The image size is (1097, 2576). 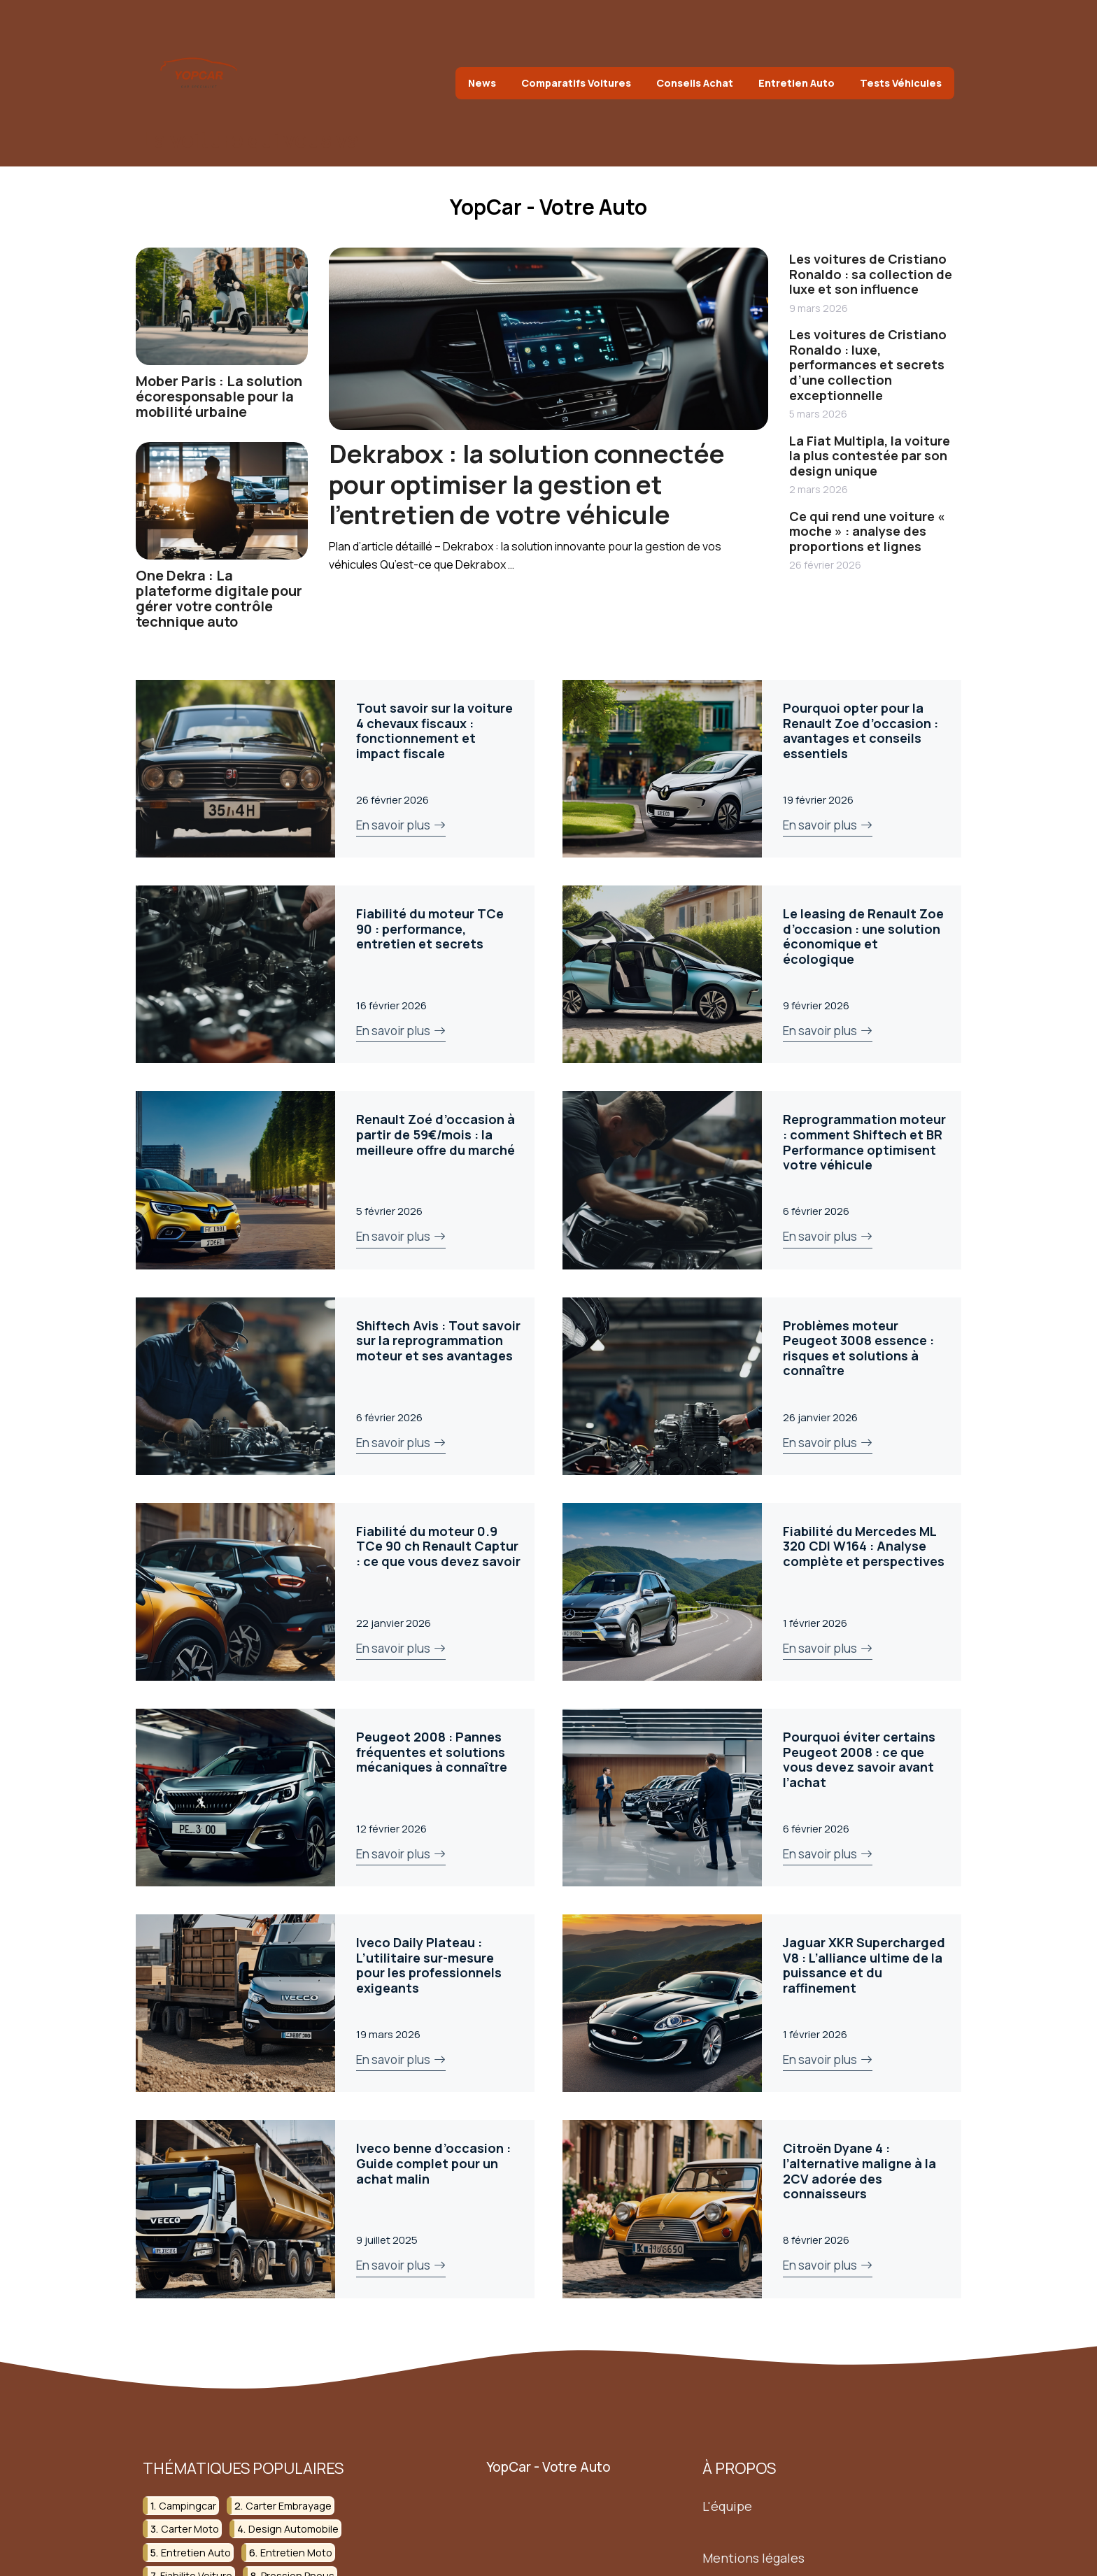 I want to click on Reprogrammation moteur : comment Shiftech et BR Performance optimisent votre véhicule, so click(x=864, y=1142).